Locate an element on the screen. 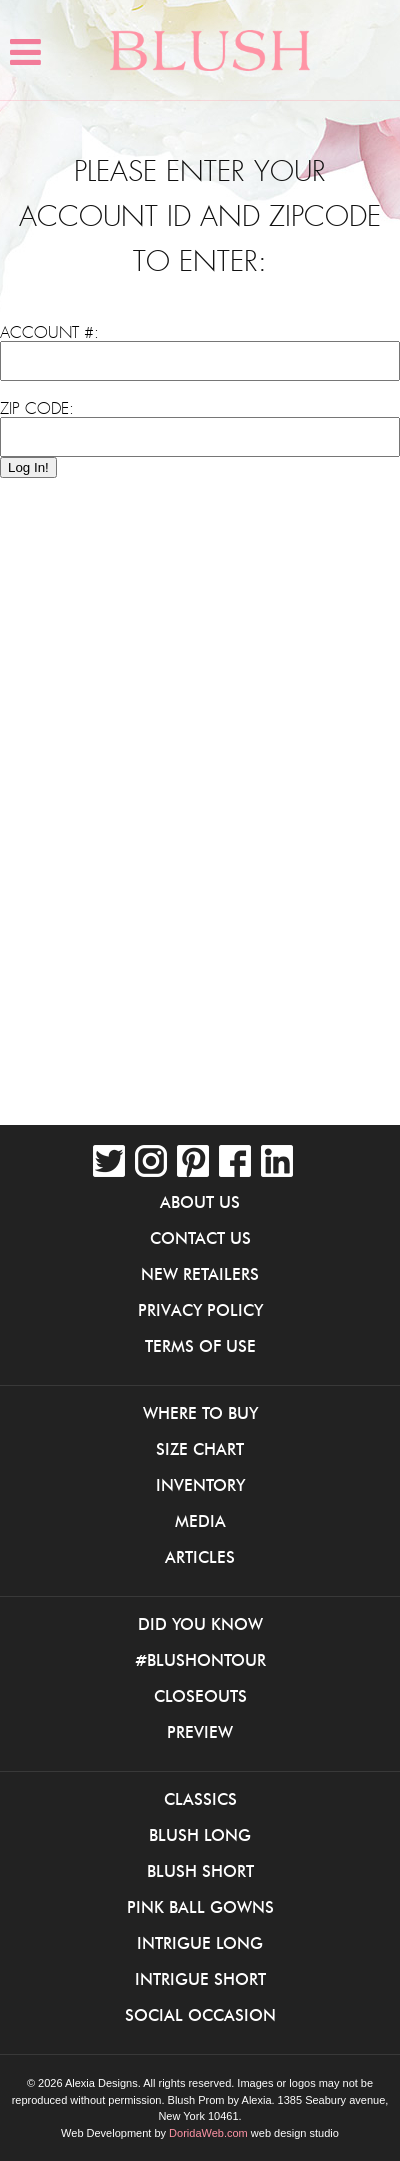 The height and width of the screenshot is (2161, 400). iNtrigue Long is located at coordinates (200, 1943).